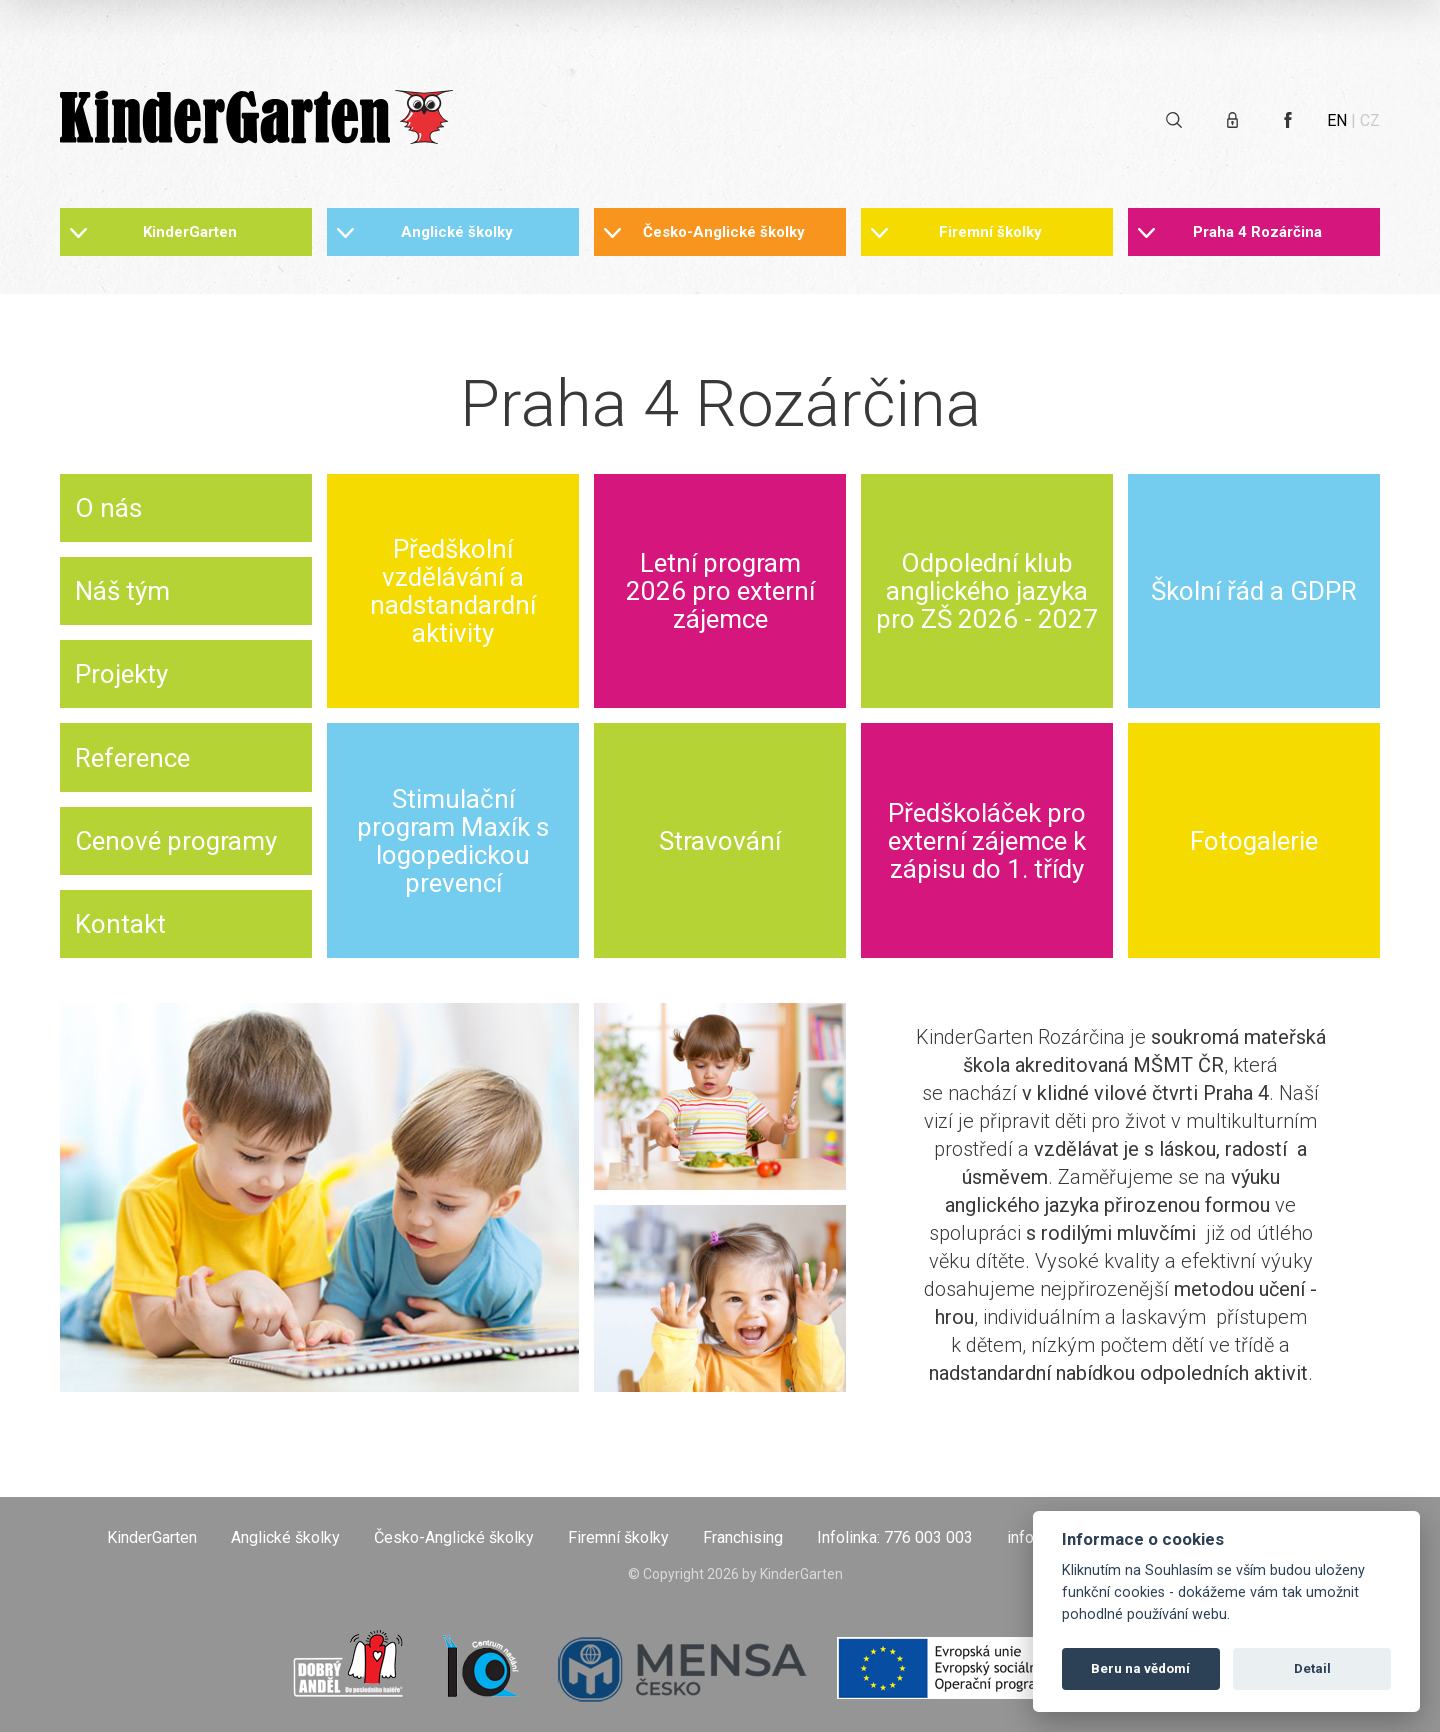 The height and width of the screenshot is (1732, 1440). I want to click on Cenové programy, so click(176, 841).